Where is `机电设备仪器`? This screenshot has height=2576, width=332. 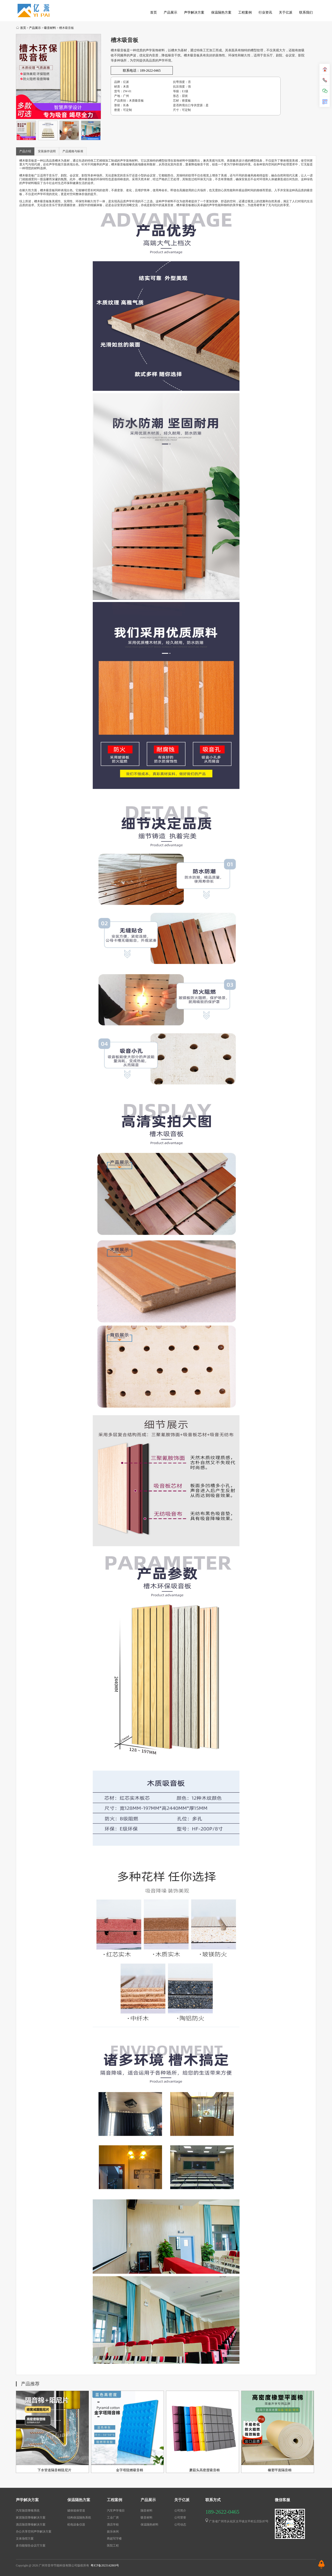
机电设备仪器 is located at coordinates (76, 2524).